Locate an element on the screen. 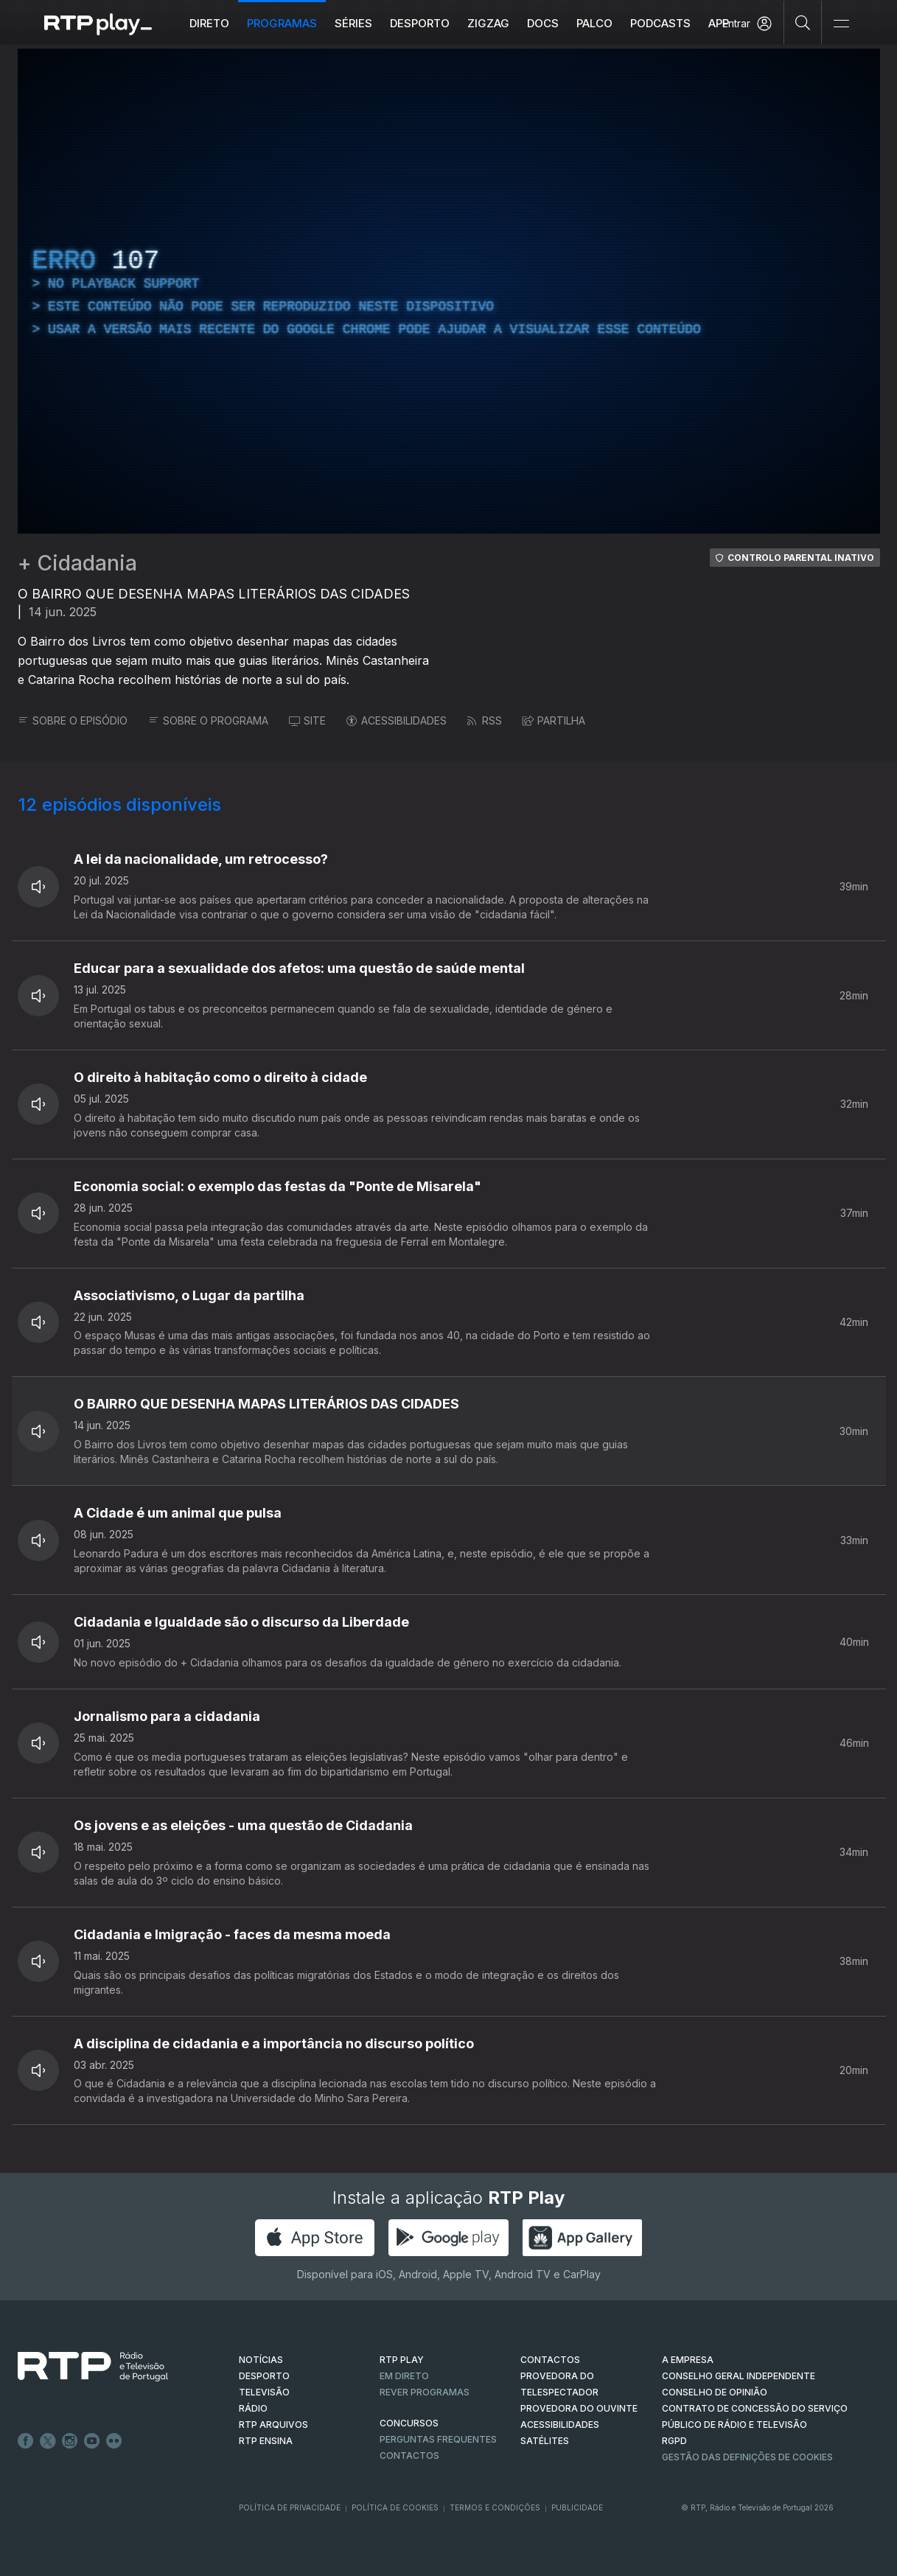  [Abrir e Fechar Navegação] is located at coordinates (841, 24).